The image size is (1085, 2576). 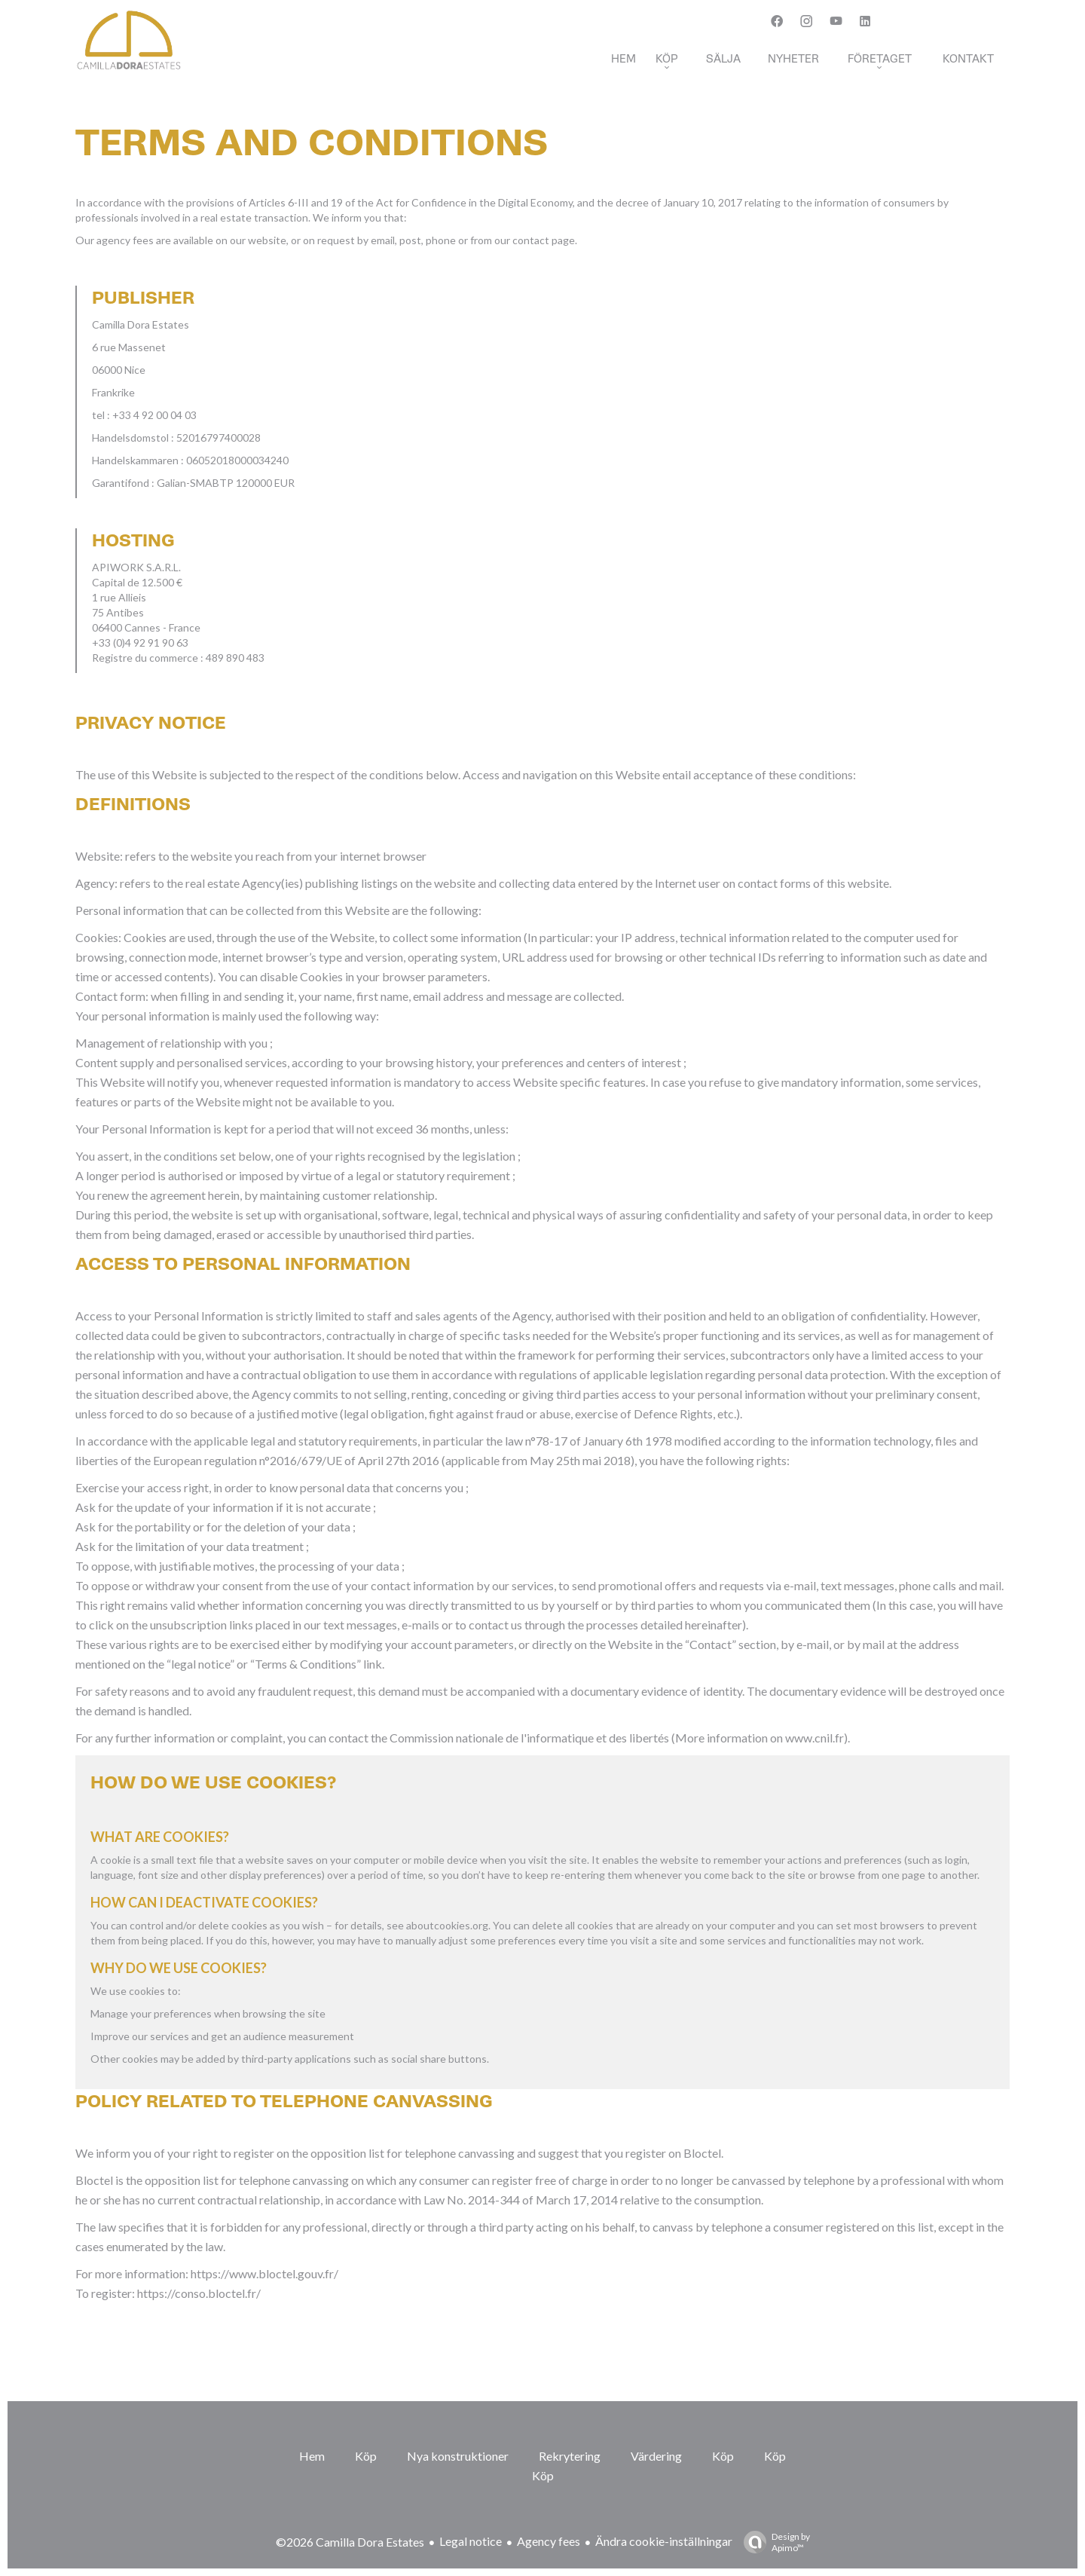 What do you see at coordinates (470, 2541) in the screenshot?
I see `Legal notice` at bounding box center [470, 2541].